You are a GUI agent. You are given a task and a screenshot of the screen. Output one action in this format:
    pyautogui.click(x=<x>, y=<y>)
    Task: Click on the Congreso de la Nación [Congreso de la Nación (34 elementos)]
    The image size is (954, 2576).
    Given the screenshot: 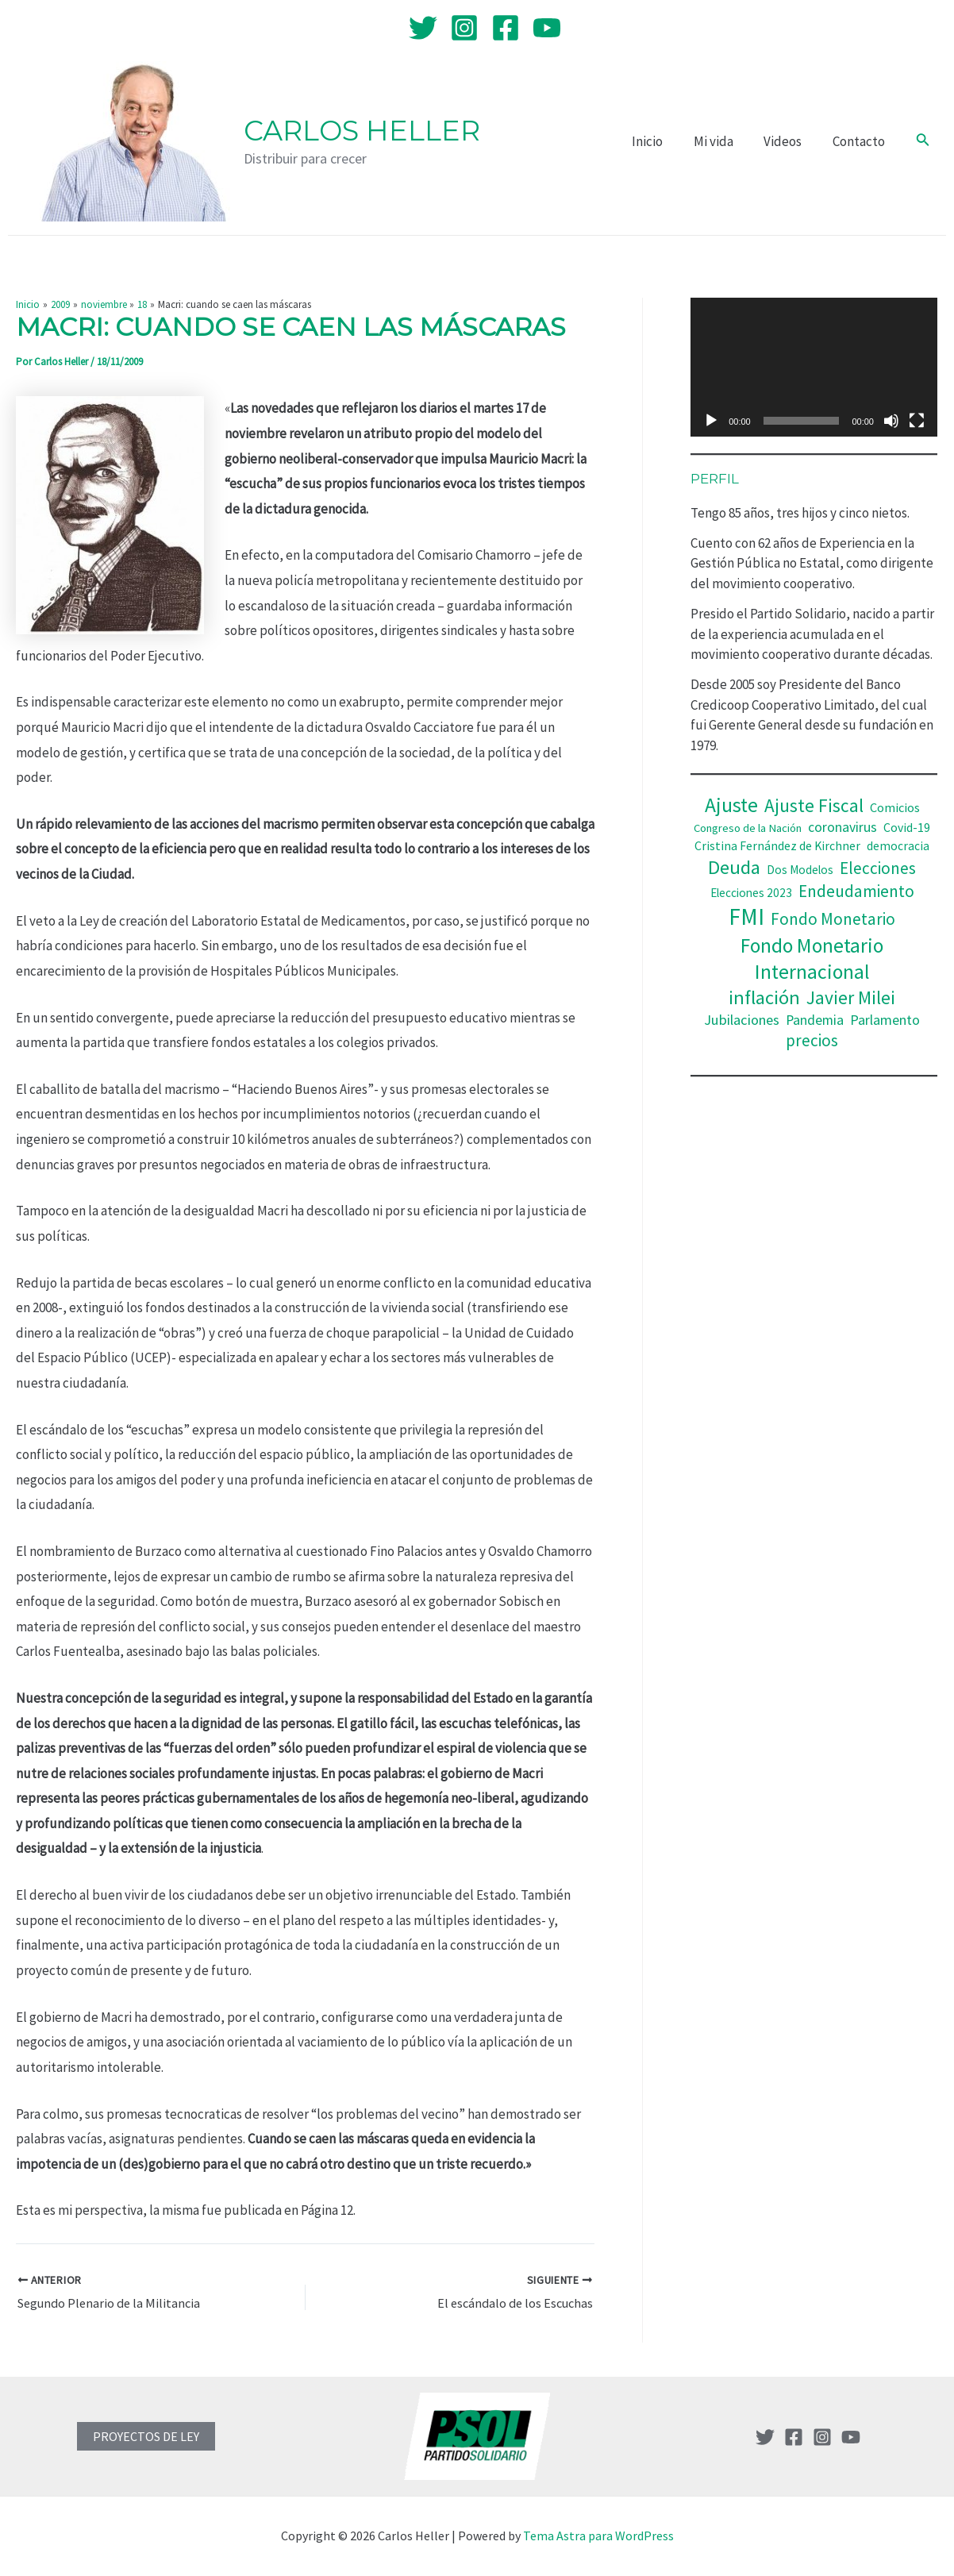 What is the action you would take?
    pyautogui.click(x=748, y=828)
    